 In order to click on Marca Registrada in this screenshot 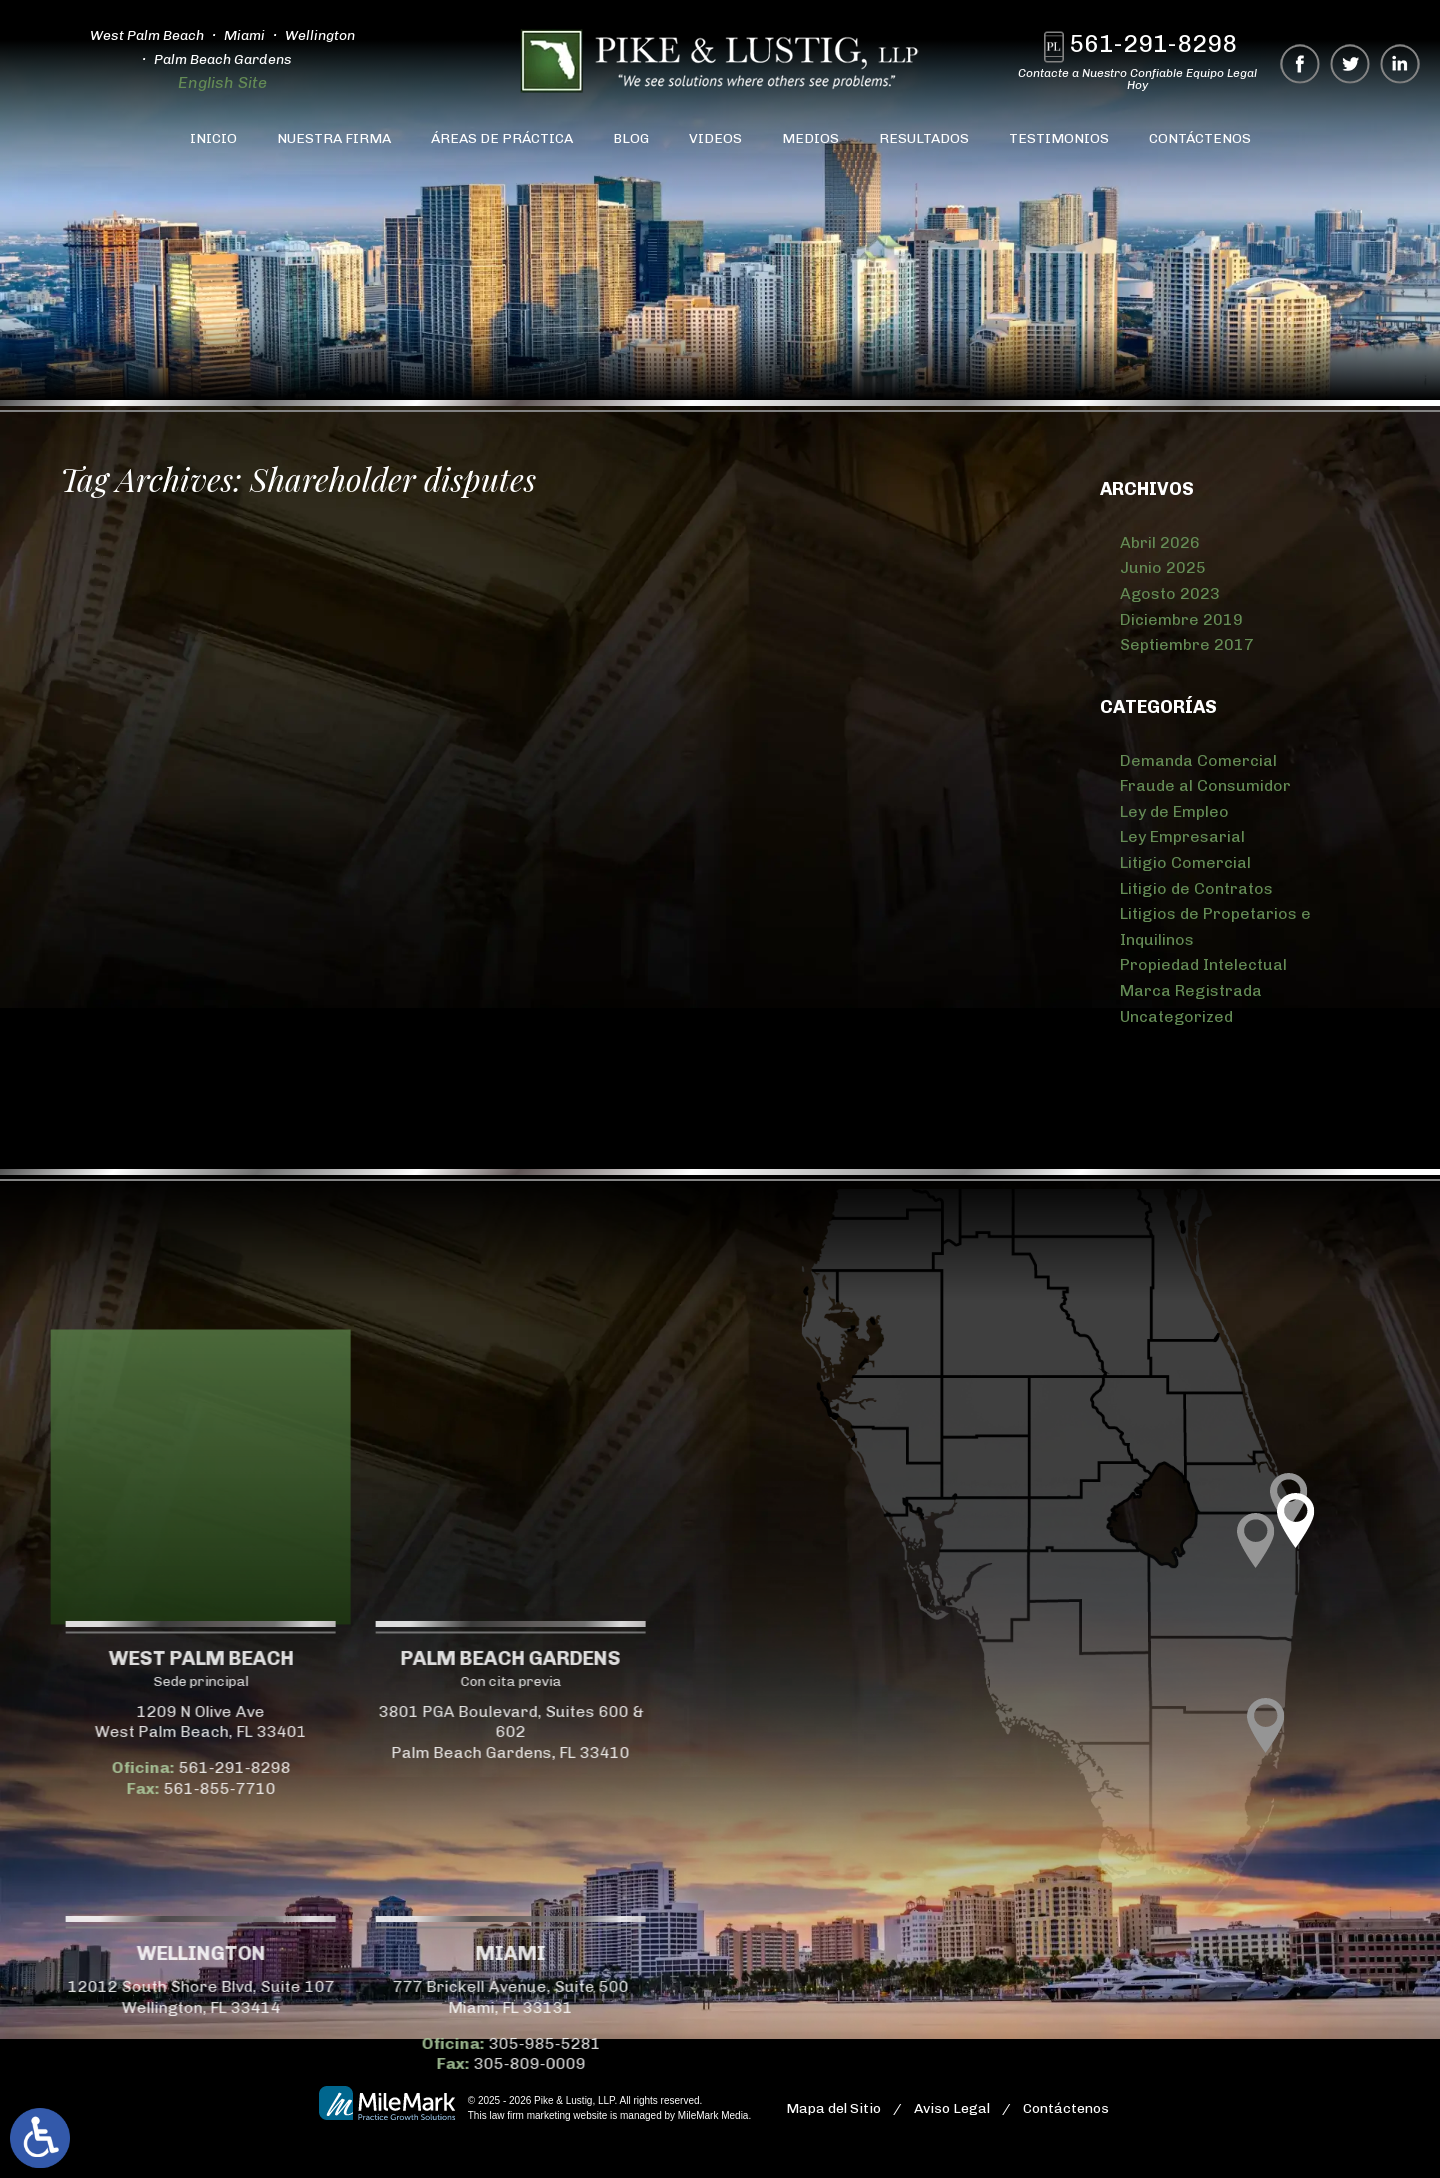, I will do `click(1191, 990)`.